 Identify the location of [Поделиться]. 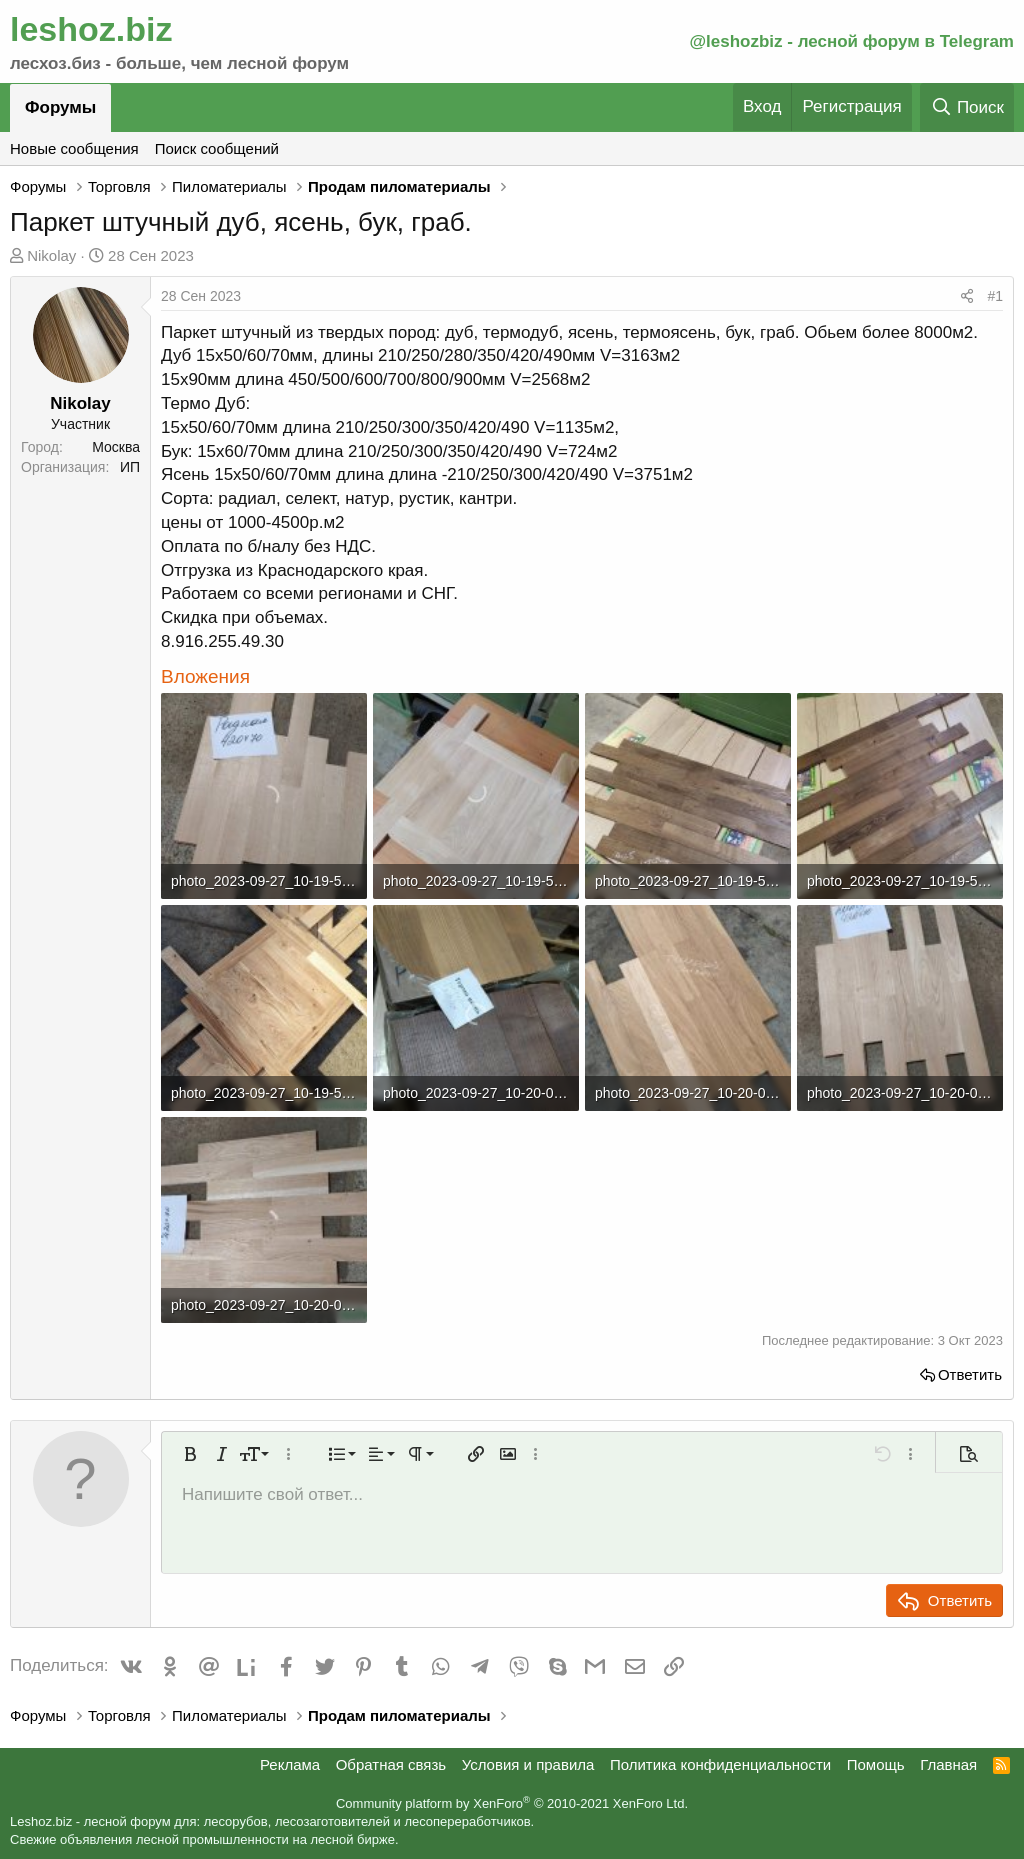
(967, 297).